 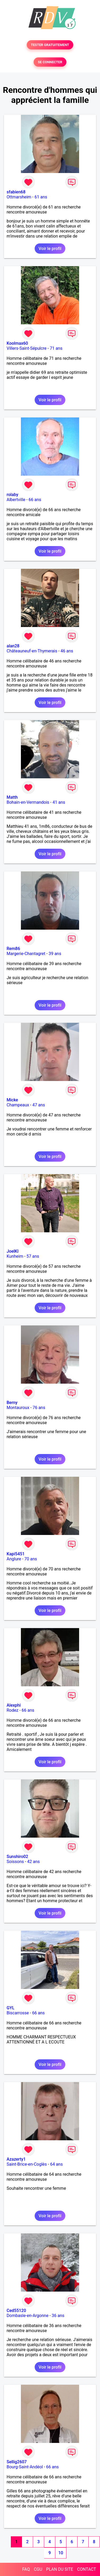 I want to click on JoelKl, so click(x=13, y=1251).